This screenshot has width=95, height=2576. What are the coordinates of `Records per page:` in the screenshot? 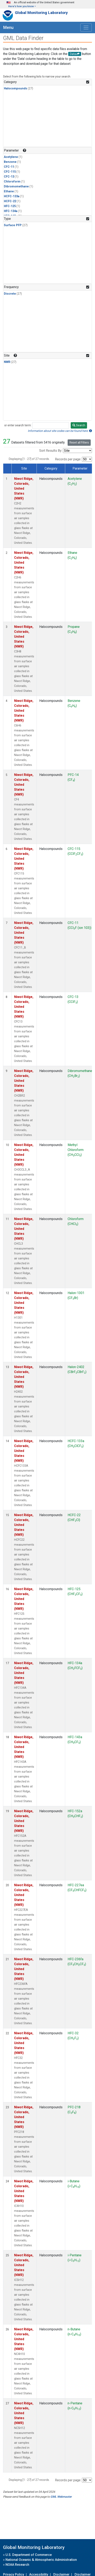 It's located at (68, 459).